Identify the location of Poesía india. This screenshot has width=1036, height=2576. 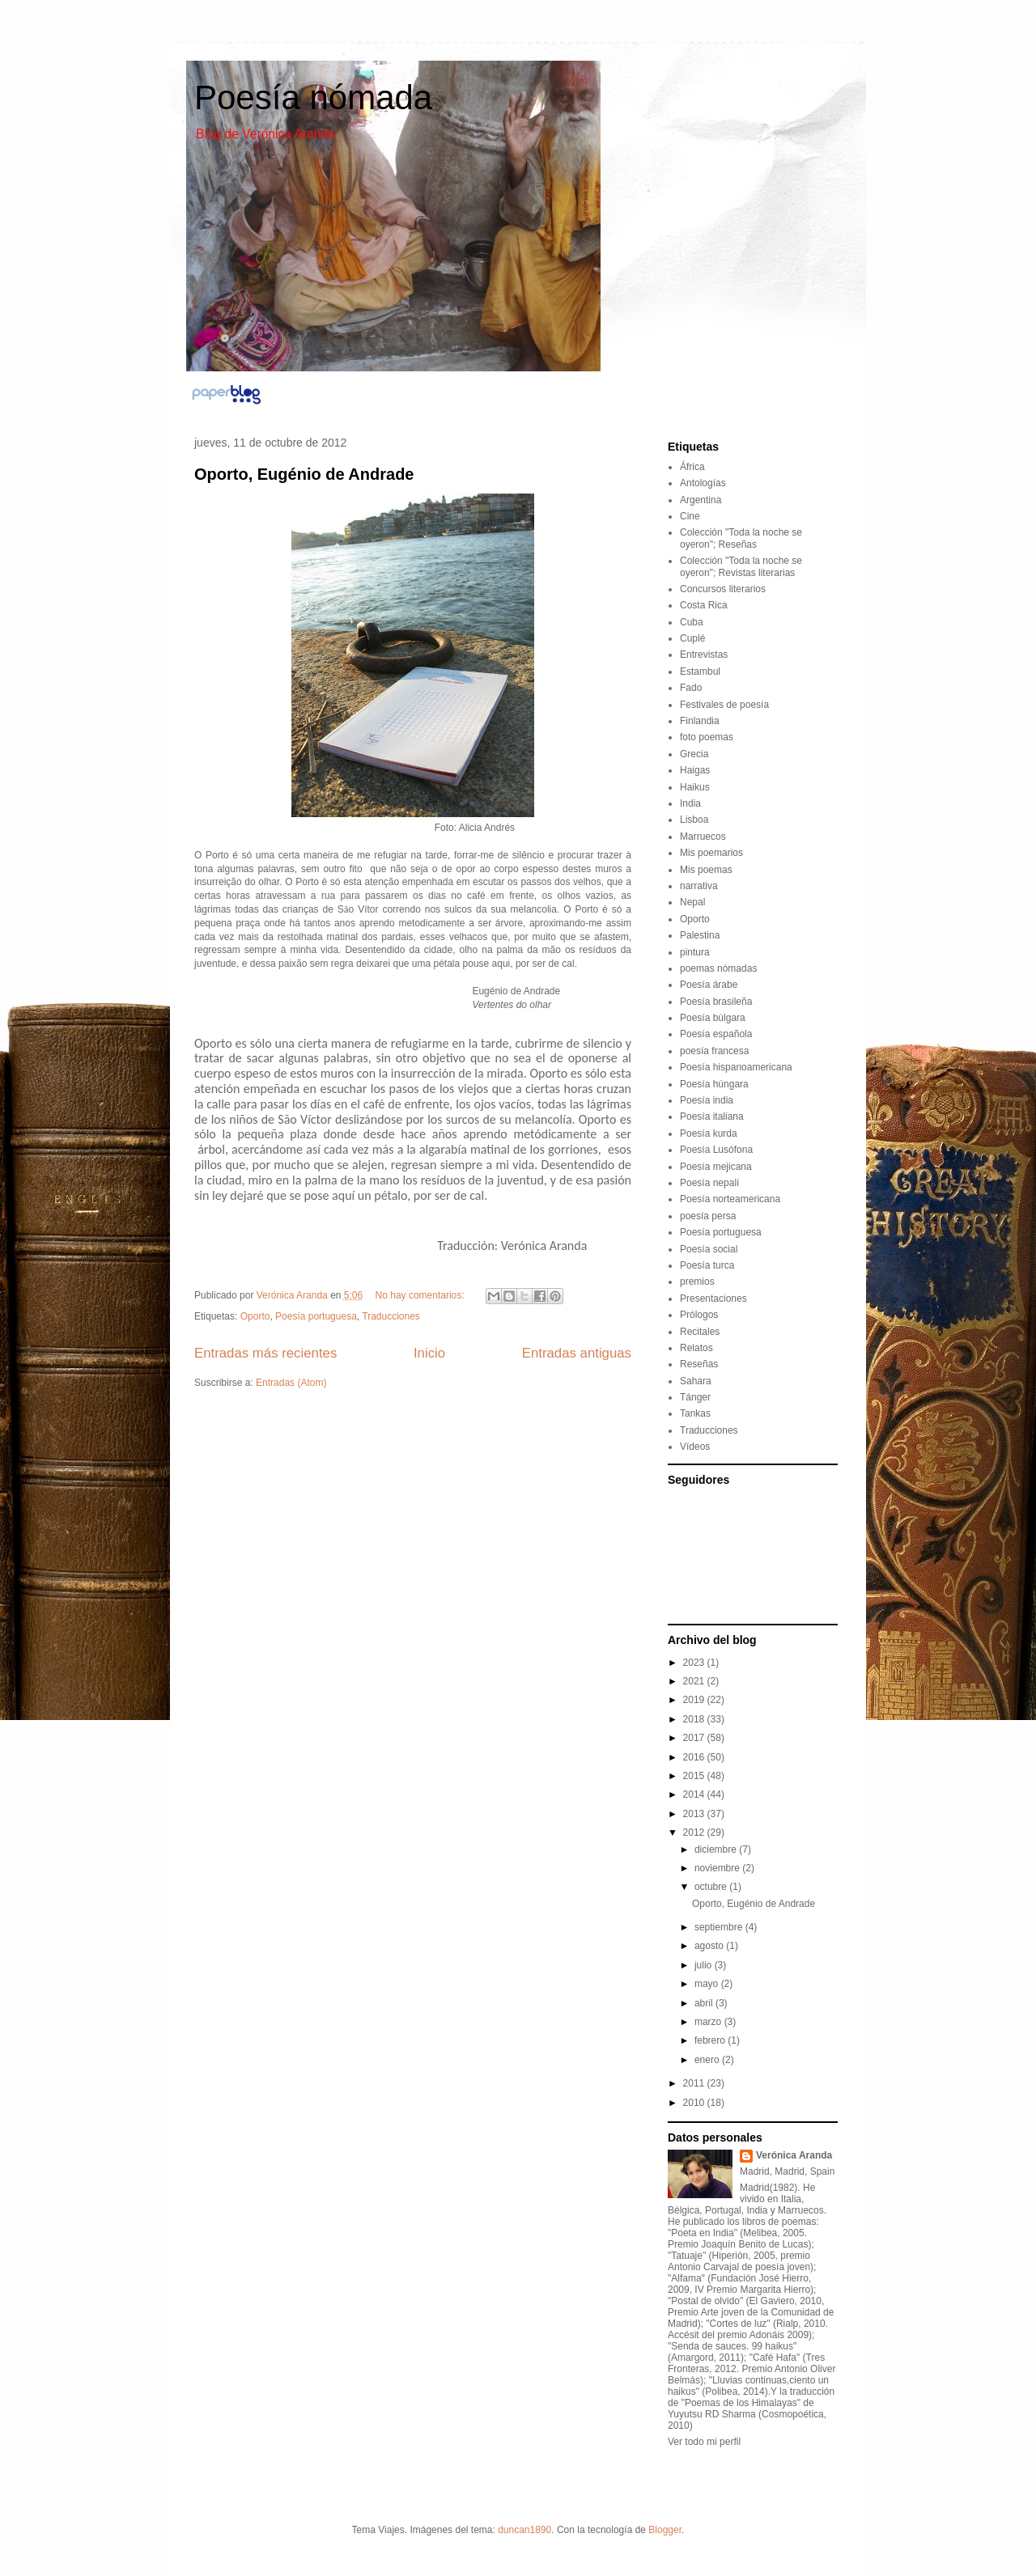
(706, 1100).